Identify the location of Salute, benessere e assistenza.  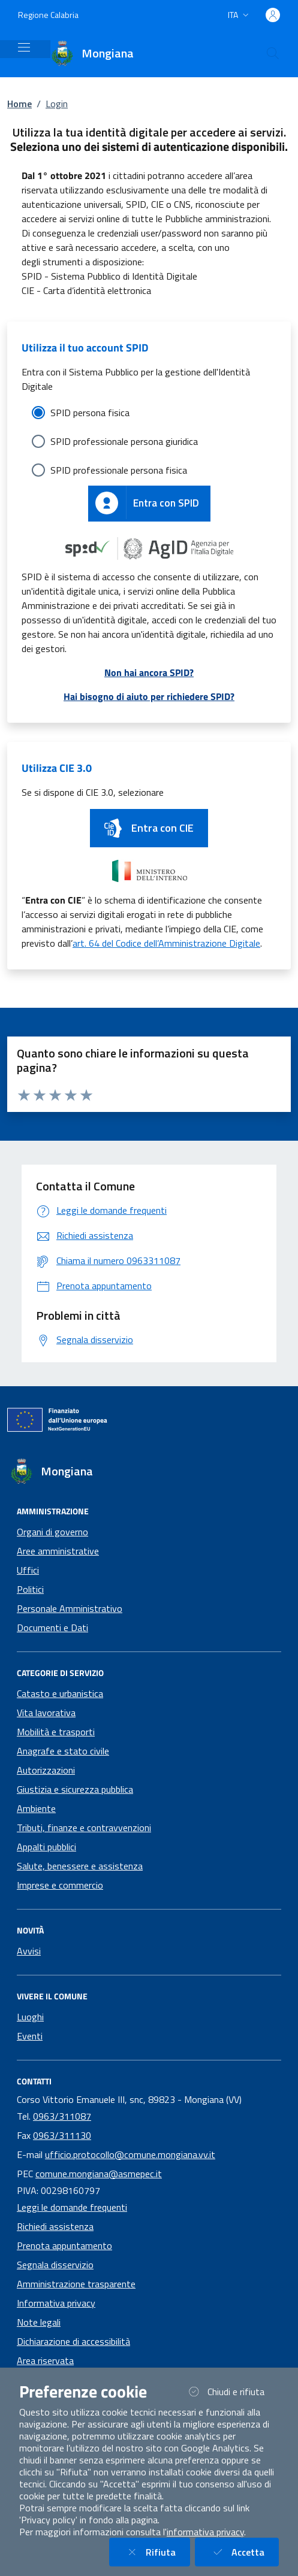
(80, 1866).